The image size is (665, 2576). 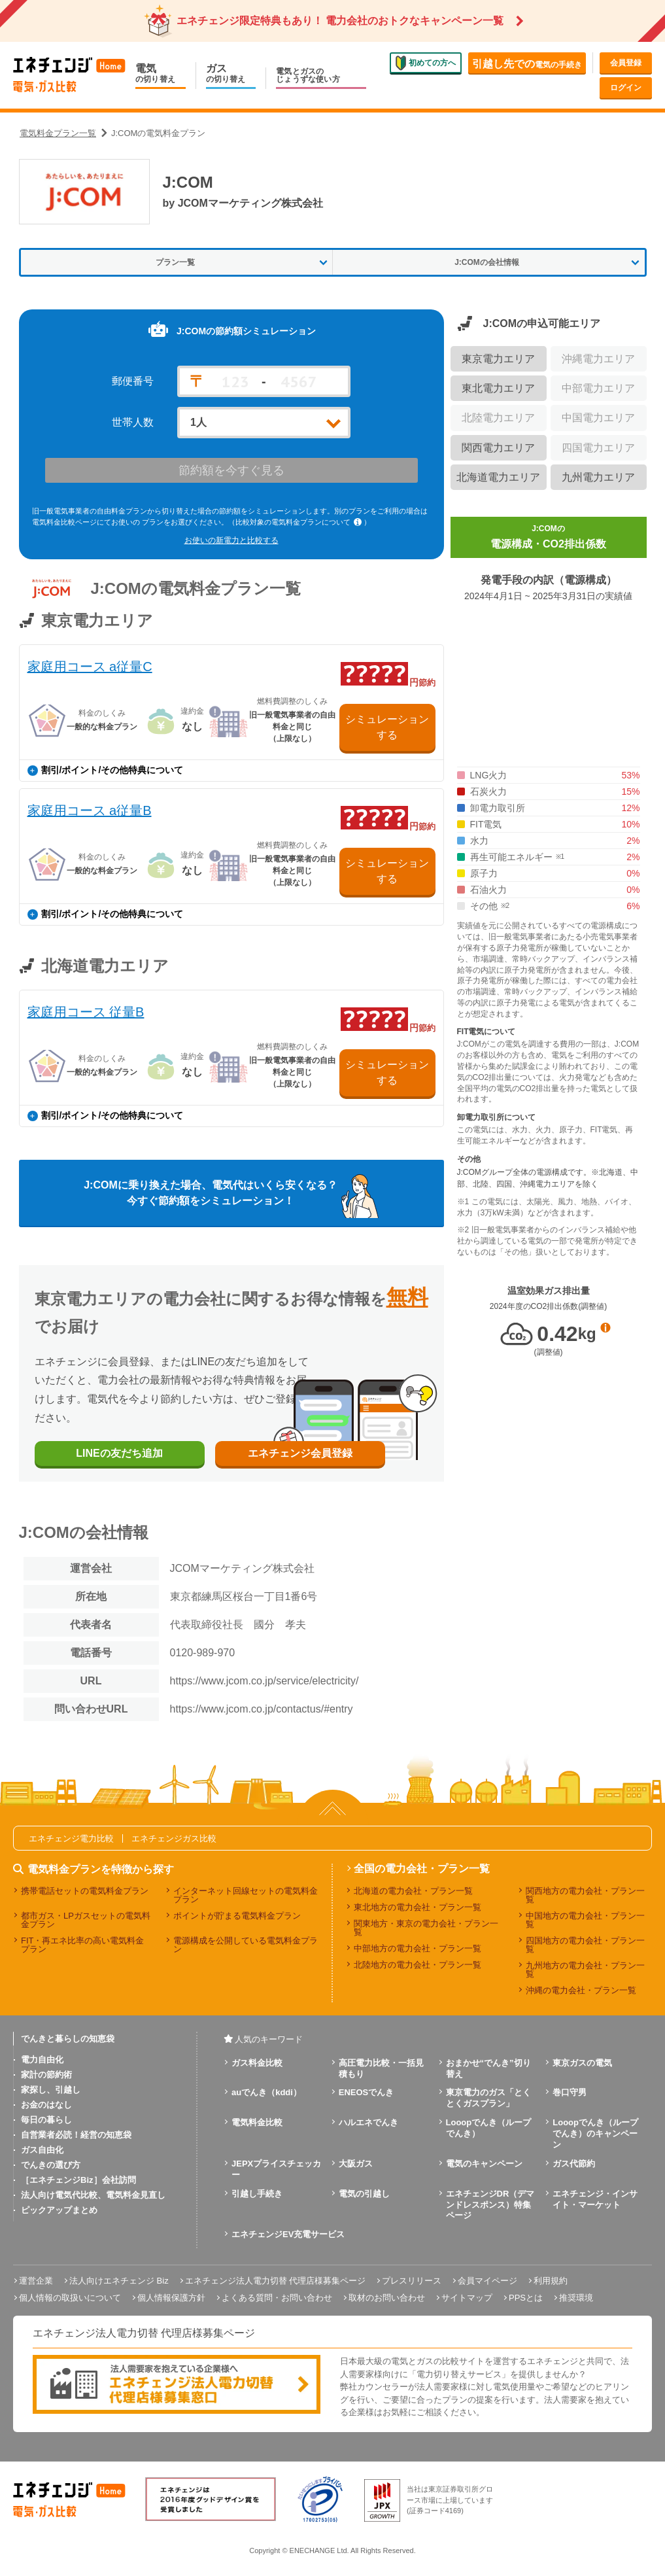 I want to click on 取材のお問い合わせ, so click(x=387, y=2298).